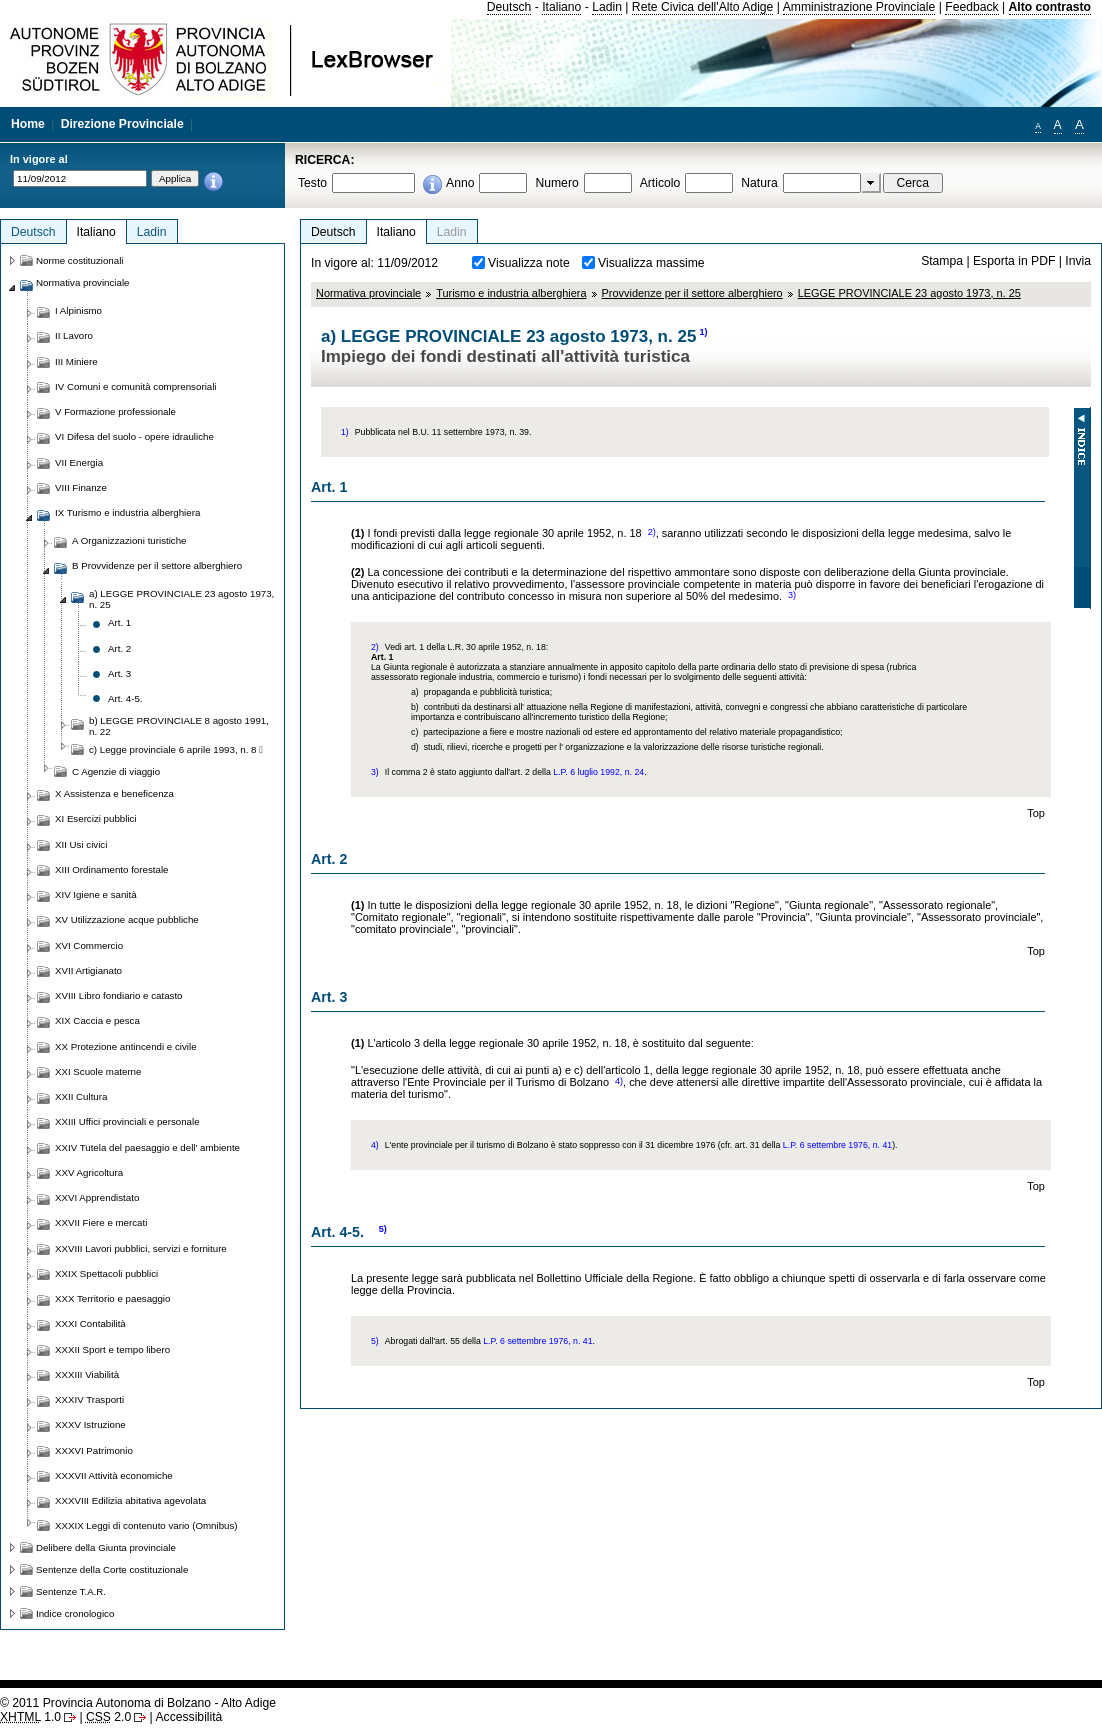  What do you see at coordinates (619, 1081) in the screenshot?
I see `4)` at bounding box center [619, 1081].